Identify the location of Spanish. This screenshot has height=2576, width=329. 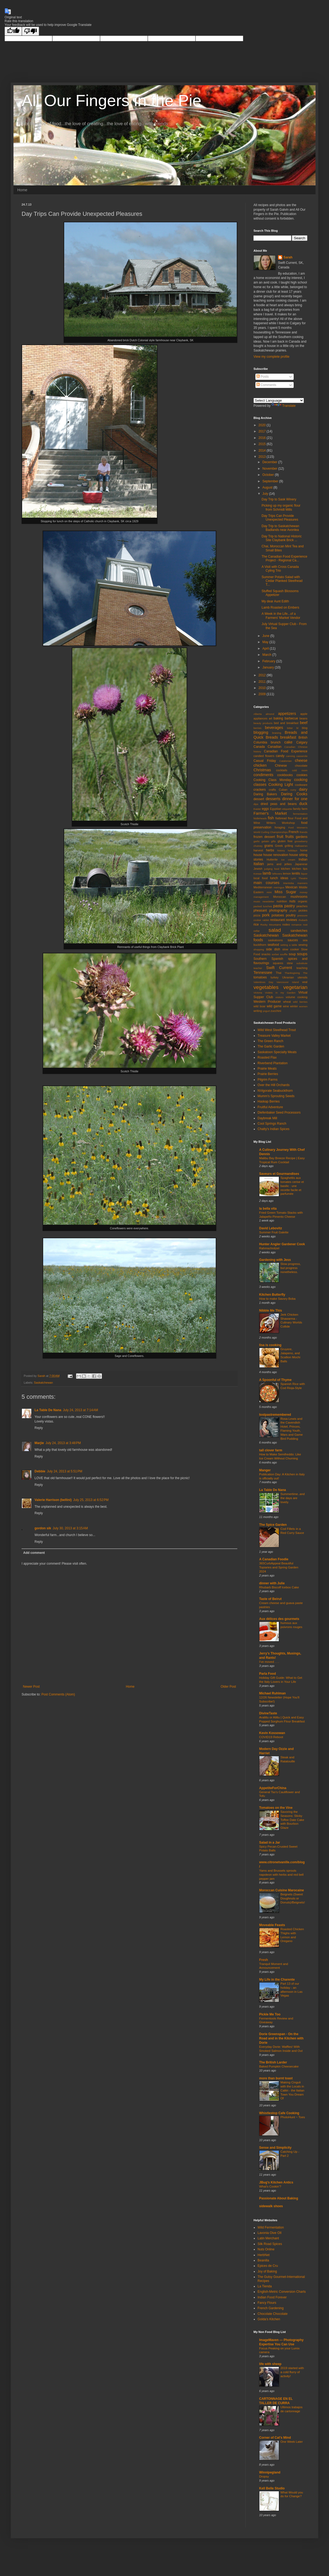
(277, 959).